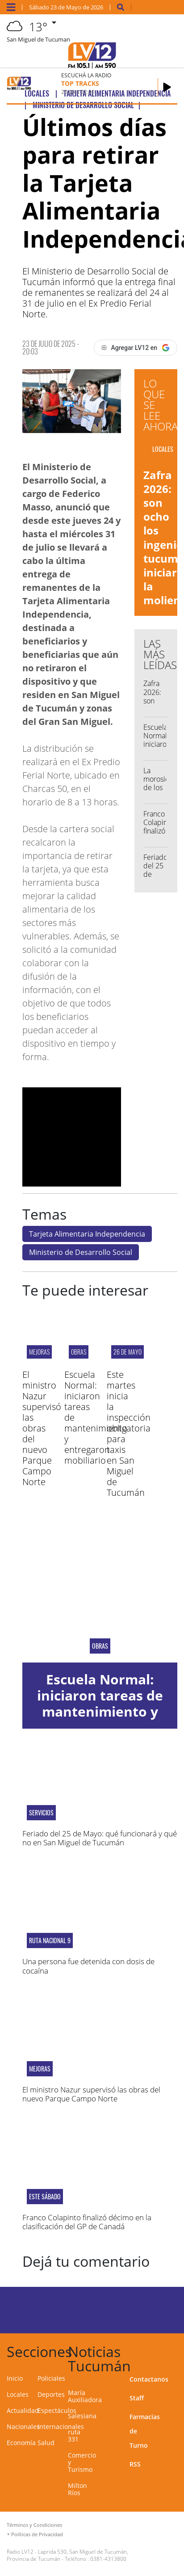  Describe the element at coordinates (129, 1433) in the screenshot. I see `Este martes inicia la inspección obligatoria para taxis en San Miguel de Tucumán` at that location.